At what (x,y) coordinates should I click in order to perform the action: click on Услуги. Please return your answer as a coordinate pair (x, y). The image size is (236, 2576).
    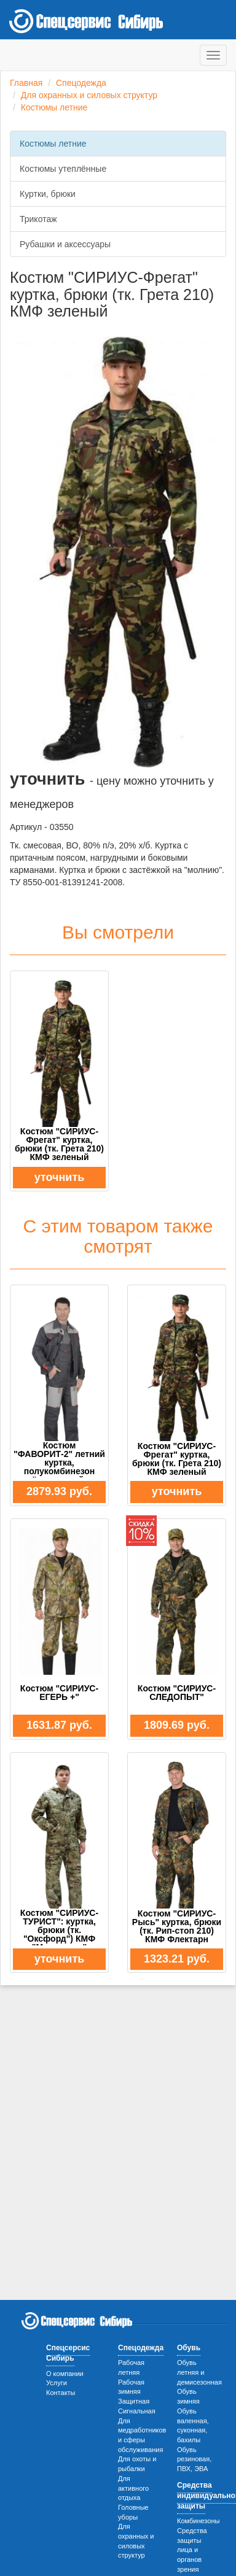
    Looking at the image, I should click on (56, 2382).